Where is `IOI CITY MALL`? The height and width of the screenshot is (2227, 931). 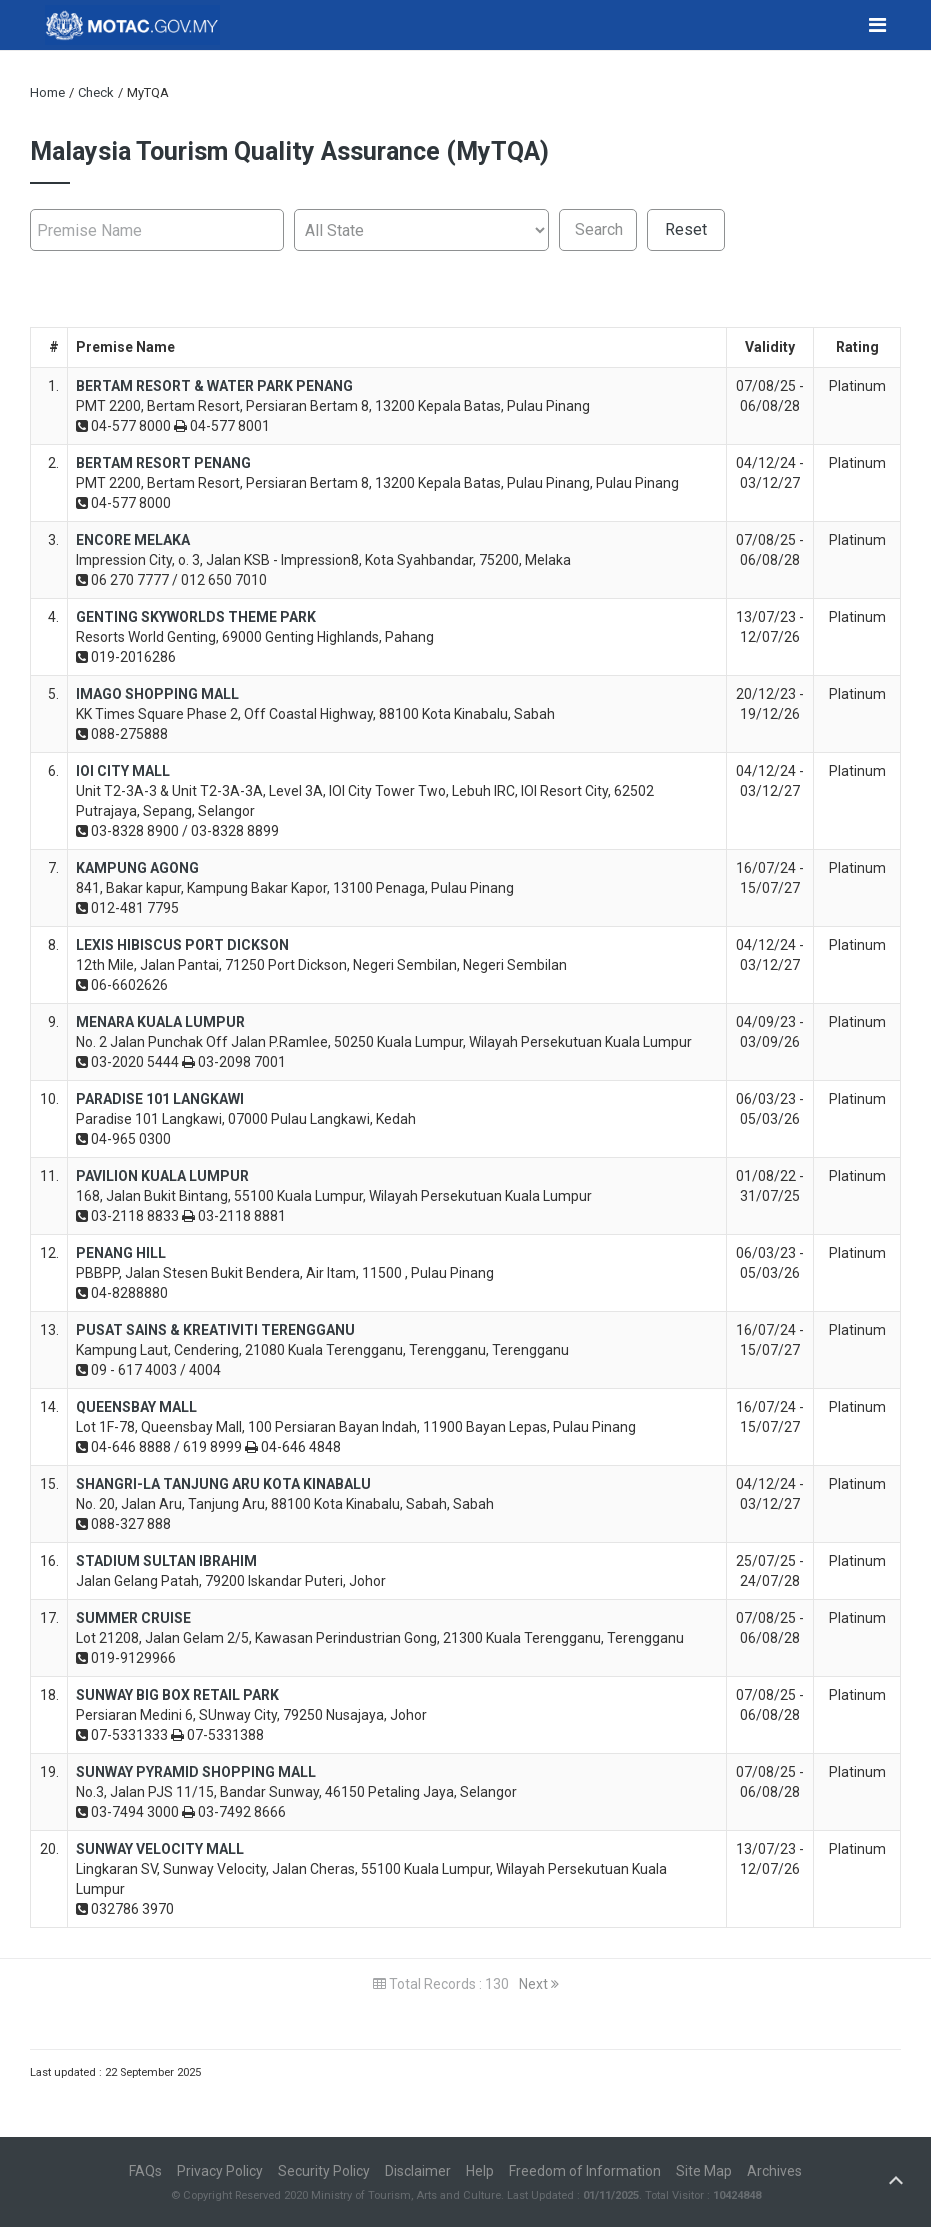
IOI CITY MALL is located at coordinates (123, 771).